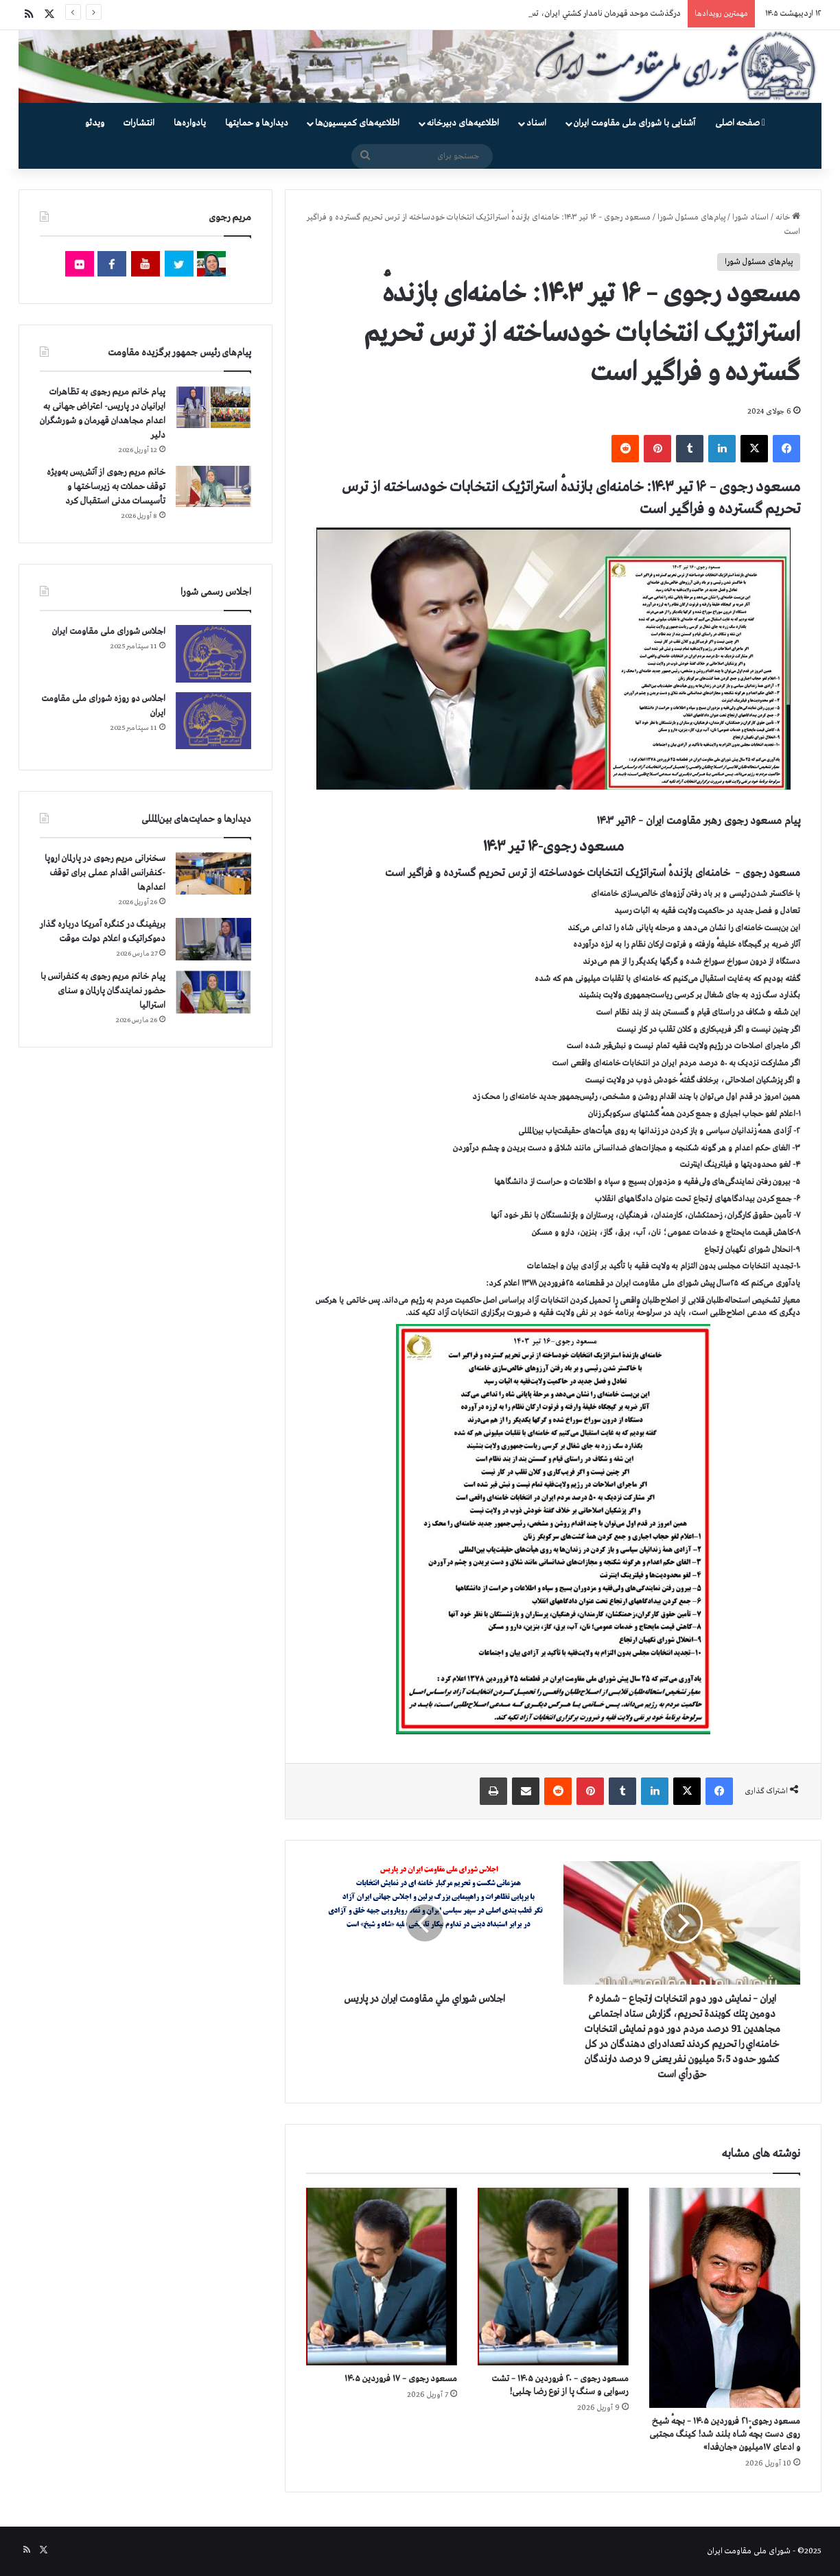 The height and width of the screenshot is (2576, 840). Describe the element at coordinates (401, 2379) in the screenshot. I see `مسعود رجوی – ۱۷ فروردین ۱۴۰۵` at that location.